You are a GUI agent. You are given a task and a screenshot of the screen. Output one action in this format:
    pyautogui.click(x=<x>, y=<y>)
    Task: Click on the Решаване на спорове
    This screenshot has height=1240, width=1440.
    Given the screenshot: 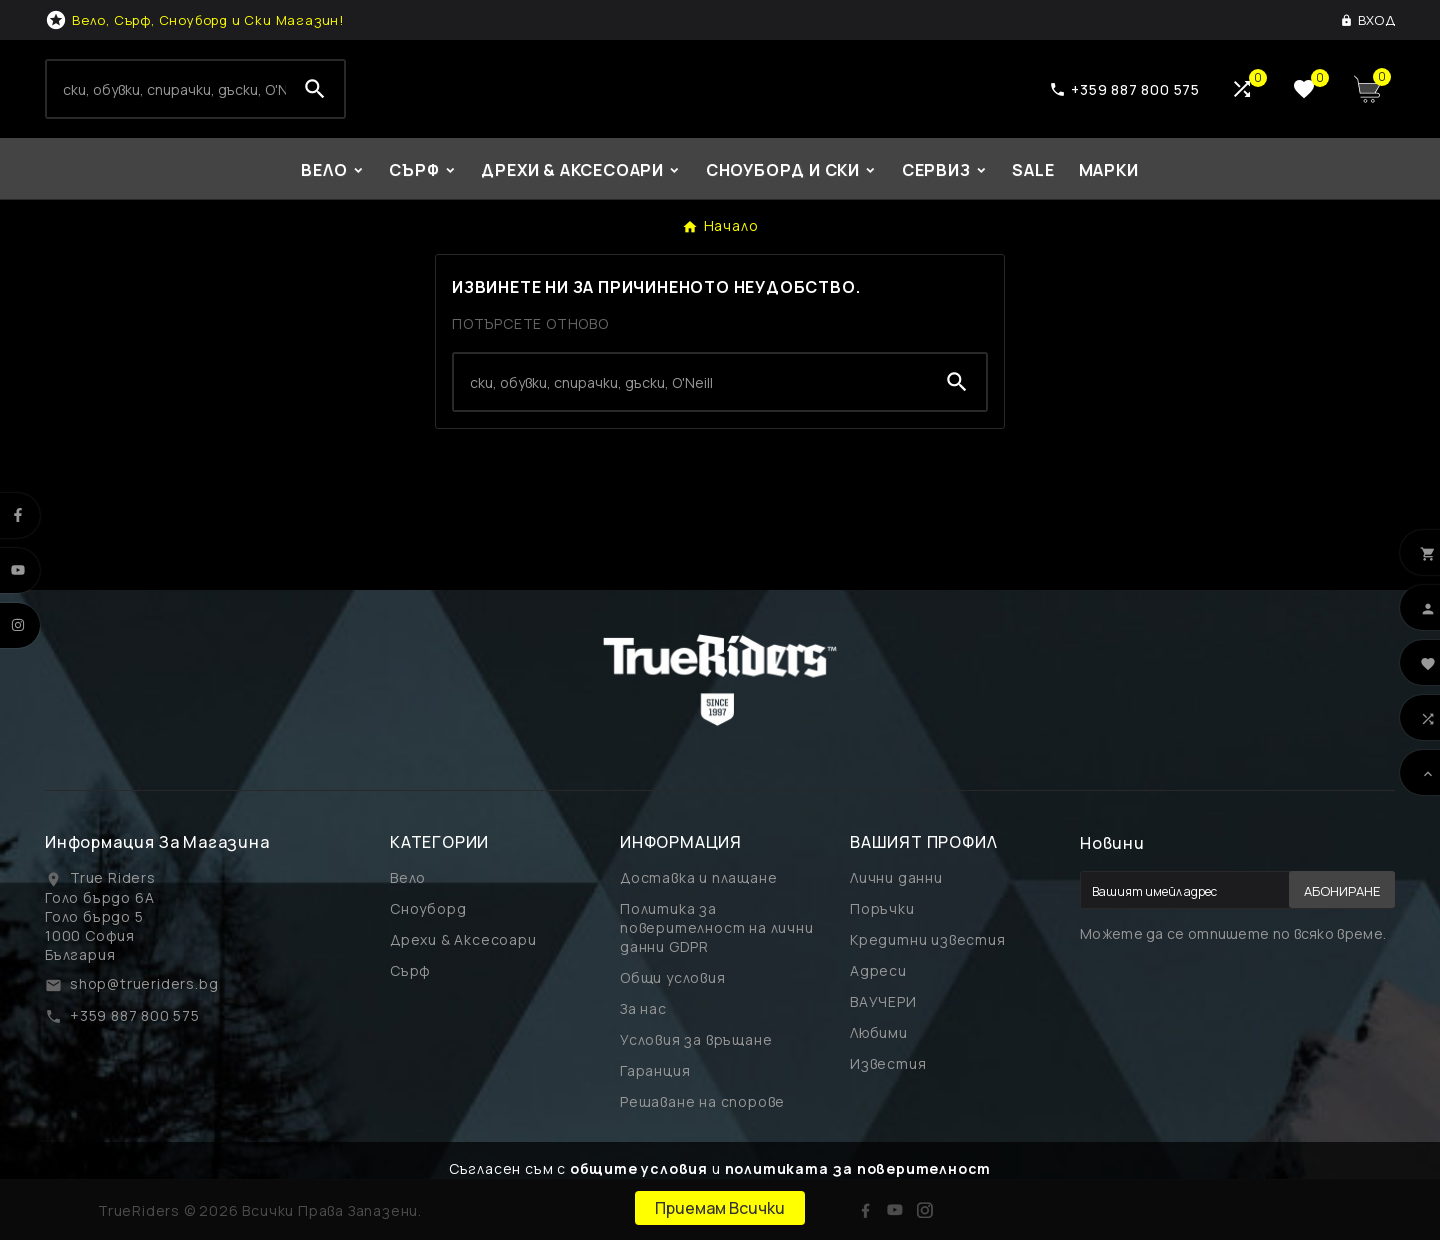 What is the action you would take?
    pyautogui.click(x=702, y=1101)
    